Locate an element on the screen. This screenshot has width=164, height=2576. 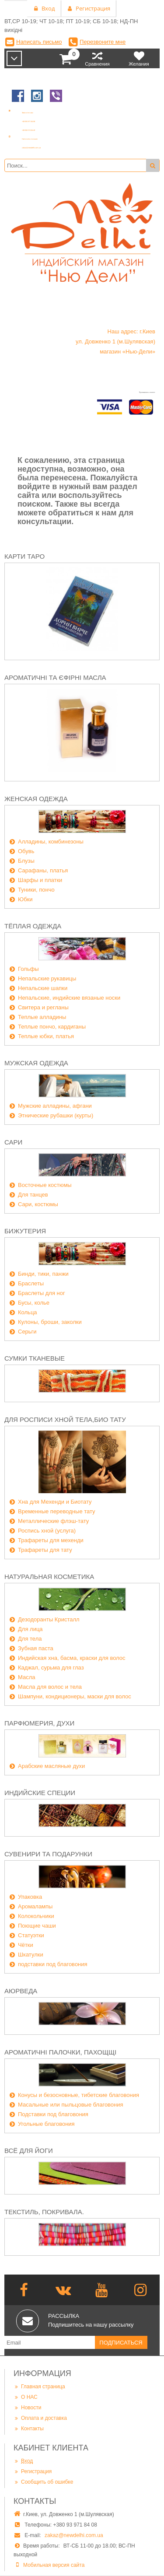
Гольфы is located at coordinates (28, 969).